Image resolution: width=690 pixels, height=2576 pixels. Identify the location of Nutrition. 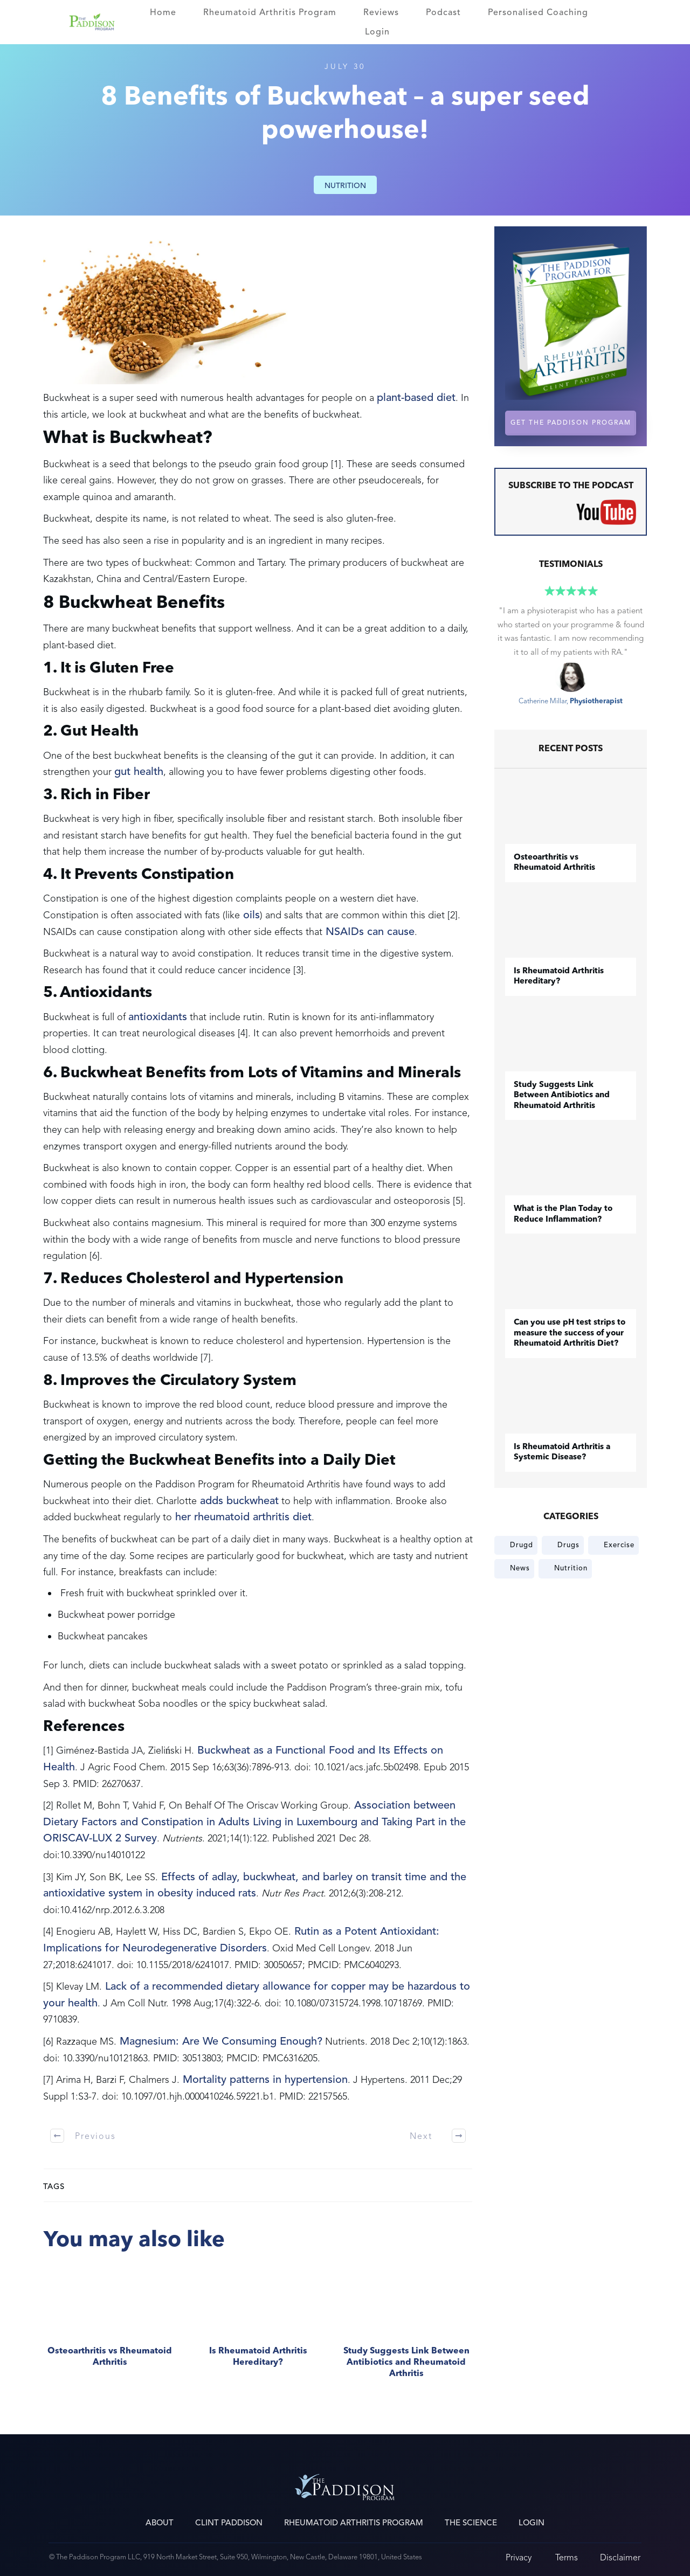
(345, 185).